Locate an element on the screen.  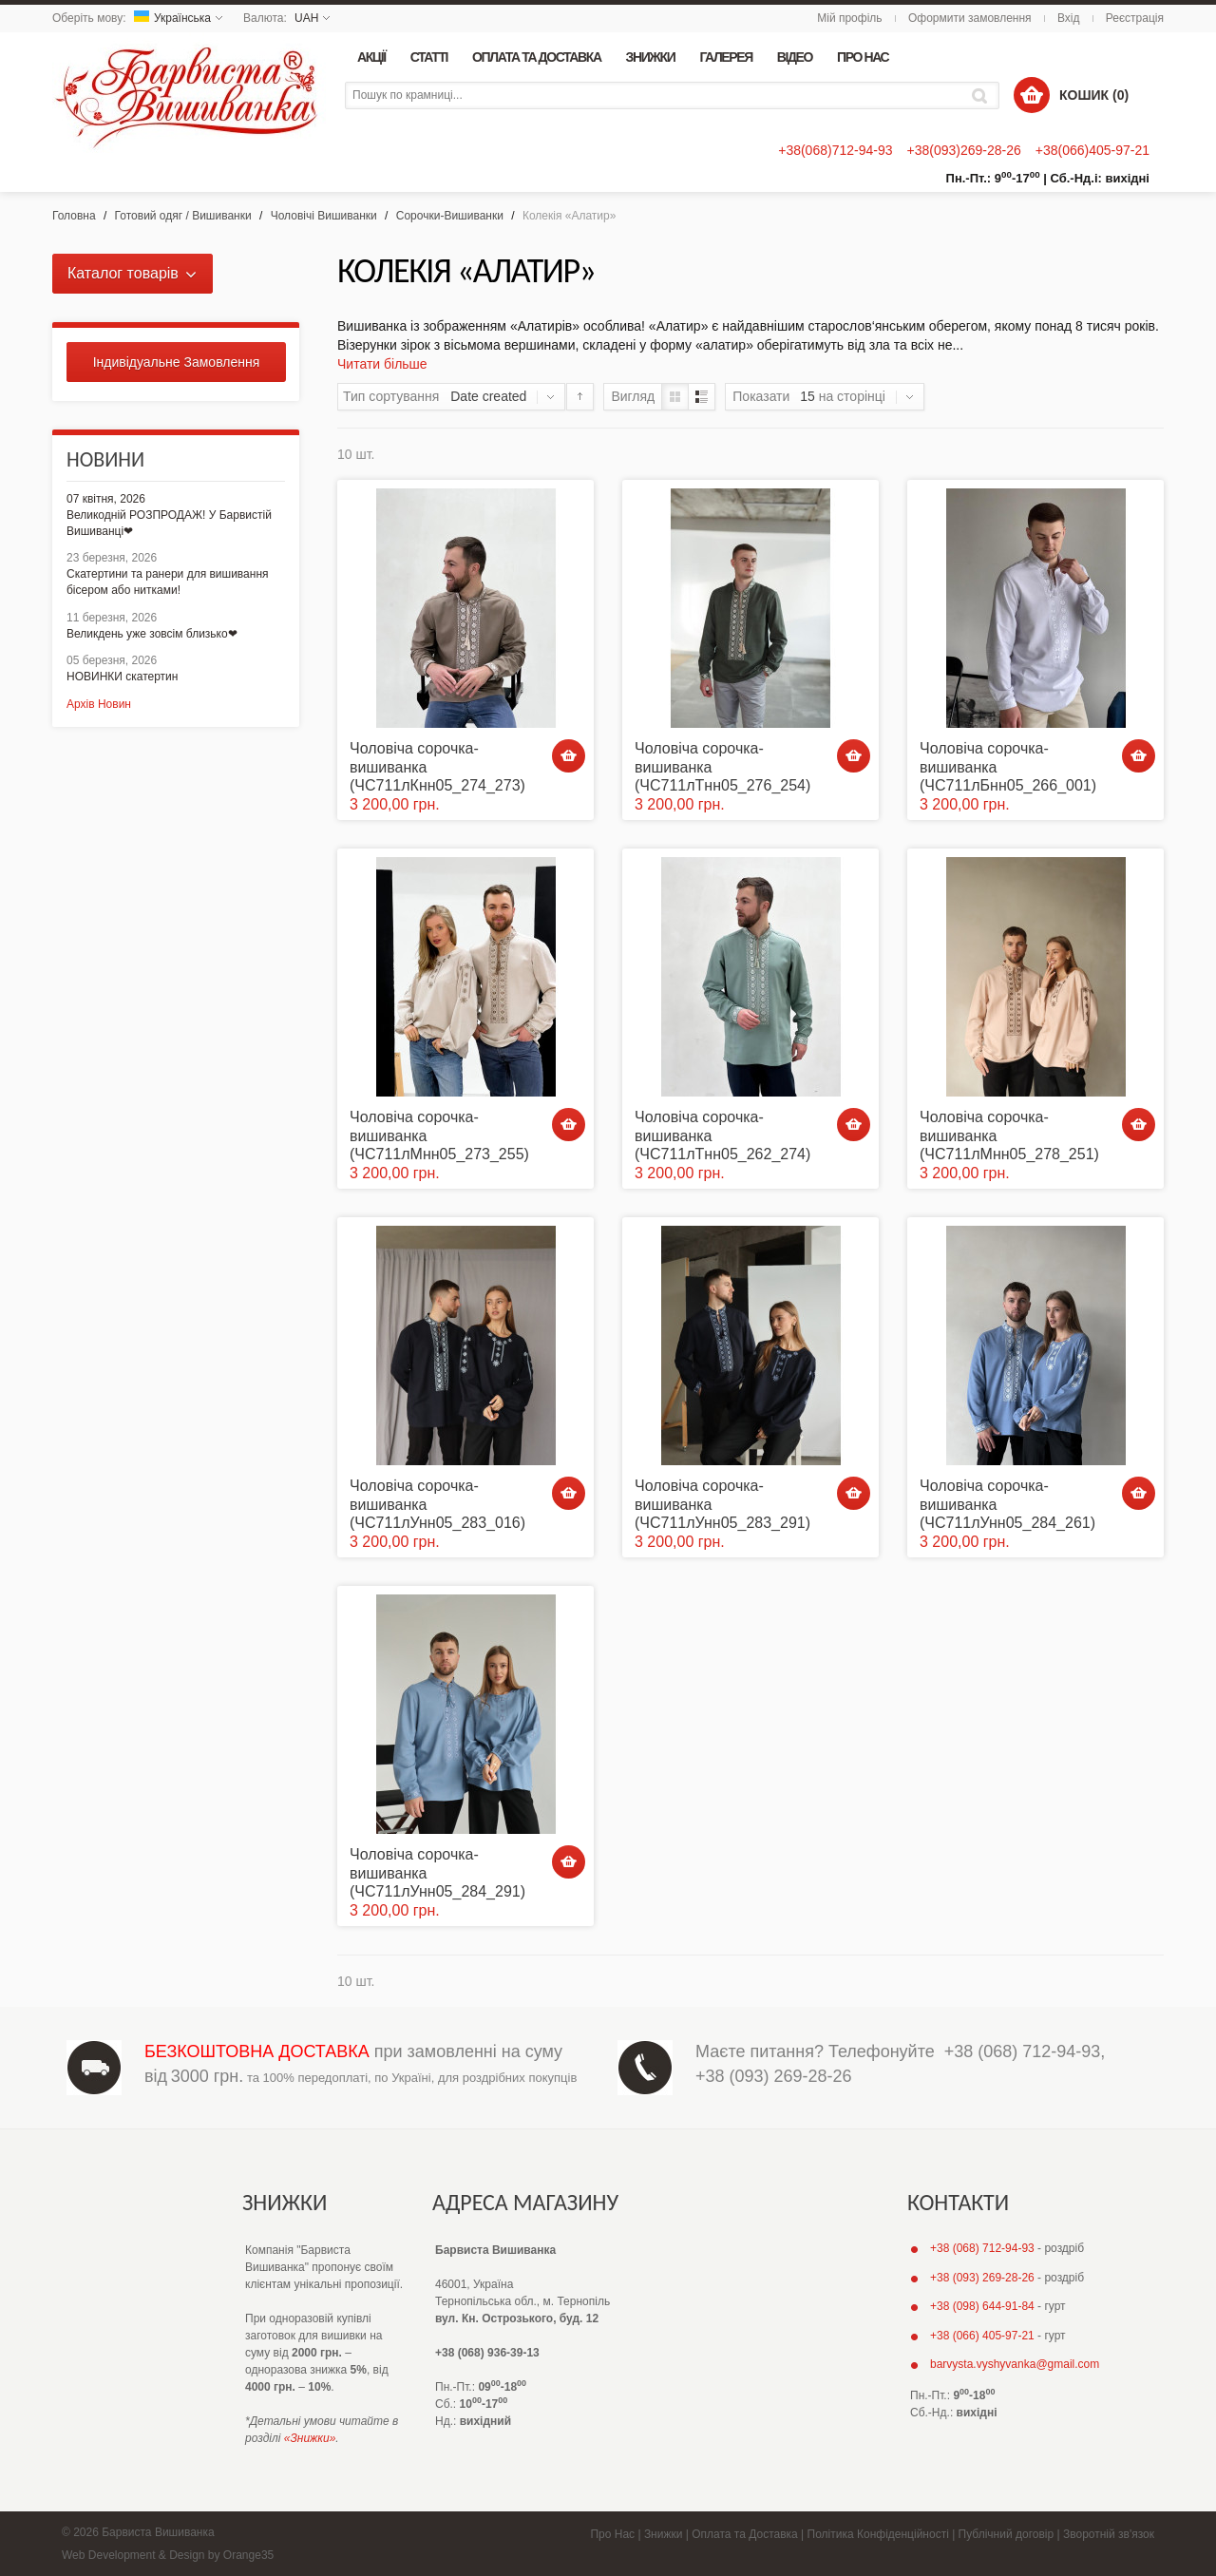
+38(093)269-28-26 is located at coordinates (963, 150).